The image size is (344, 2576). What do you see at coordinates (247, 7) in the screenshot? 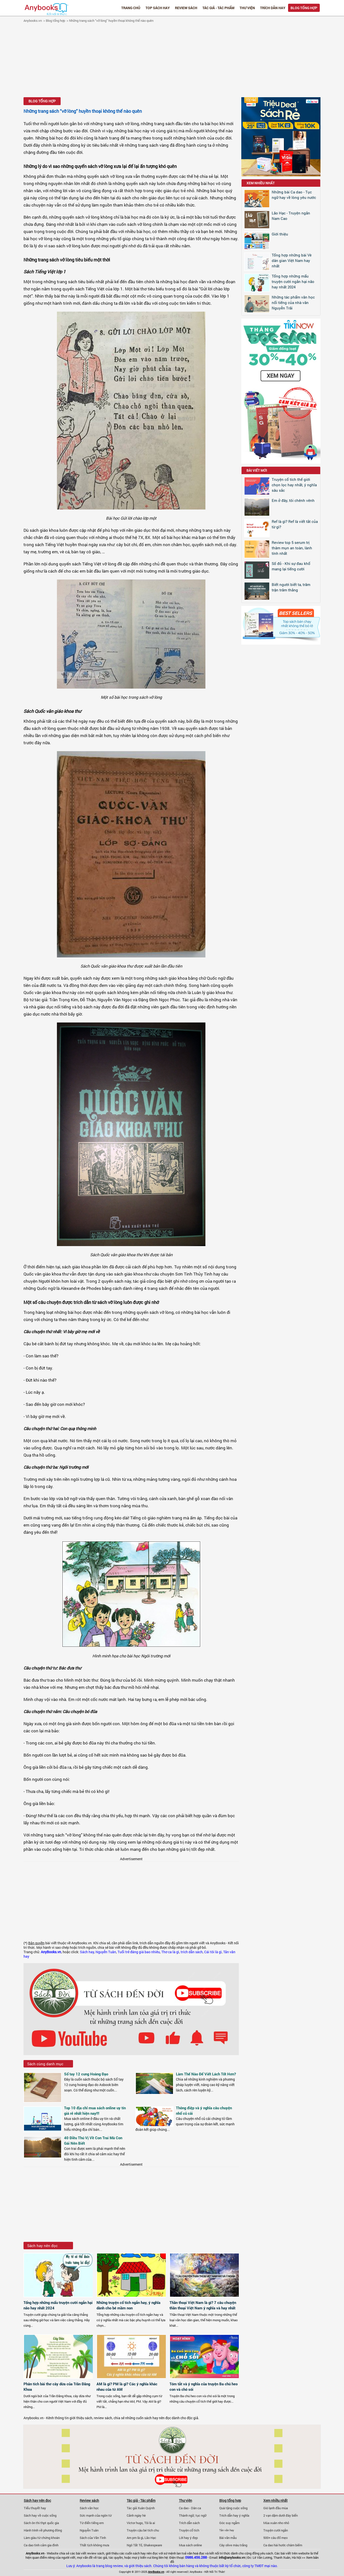
I see `Thư viện` at bounding box center [247, 7].